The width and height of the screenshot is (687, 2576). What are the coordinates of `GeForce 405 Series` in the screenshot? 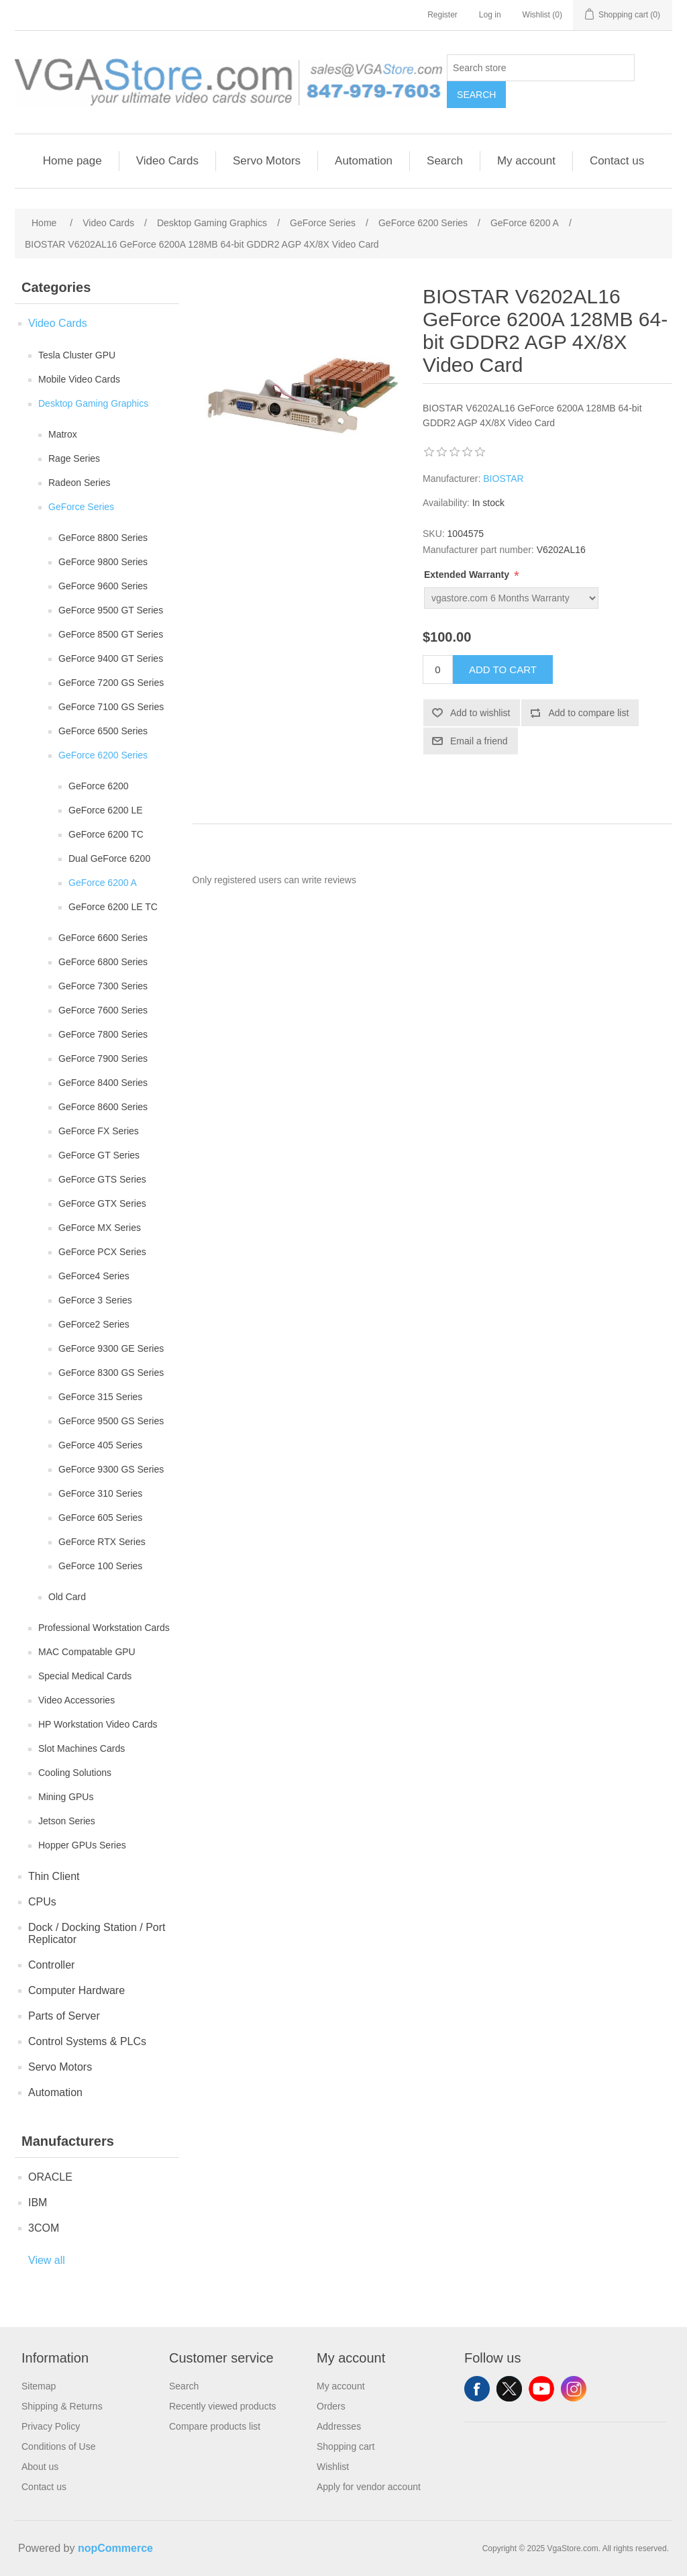 It's located at (100, 1445).